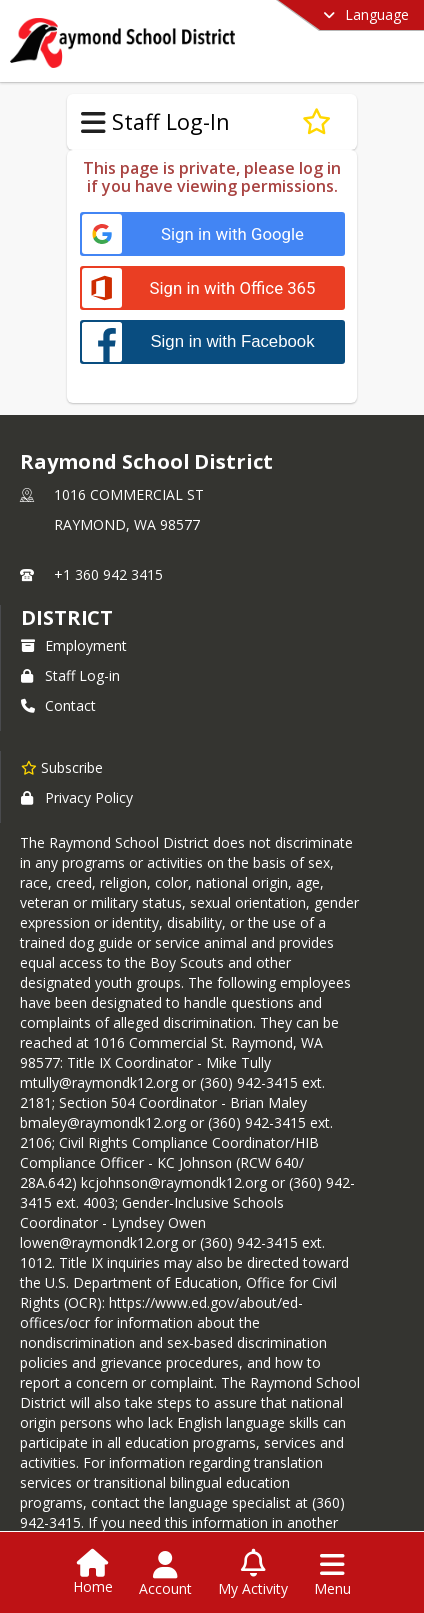 The image size is (424, 1613). What do you see at coordinates (165, 1574) in the screenshot?
I see `[Open Account Menu]` at bounding box center [165, 1574].